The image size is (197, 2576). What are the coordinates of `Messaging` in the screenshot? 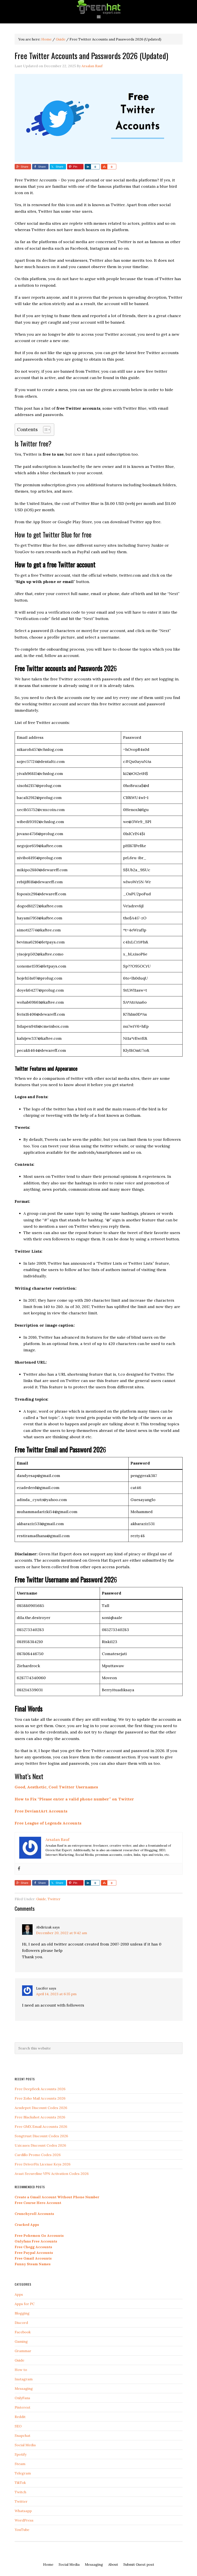 It's located at (24, 2388).